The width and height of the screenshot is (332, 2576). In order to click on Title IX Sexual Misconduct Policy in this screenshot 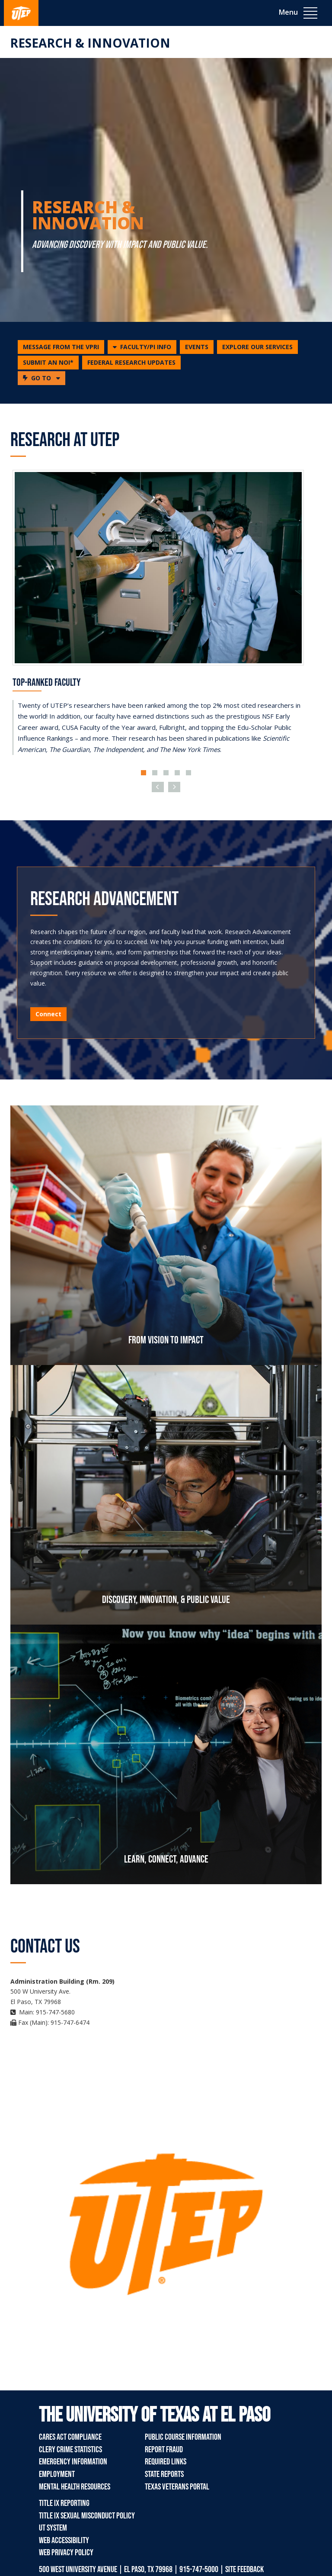, I will do `click(87, 2516)`.